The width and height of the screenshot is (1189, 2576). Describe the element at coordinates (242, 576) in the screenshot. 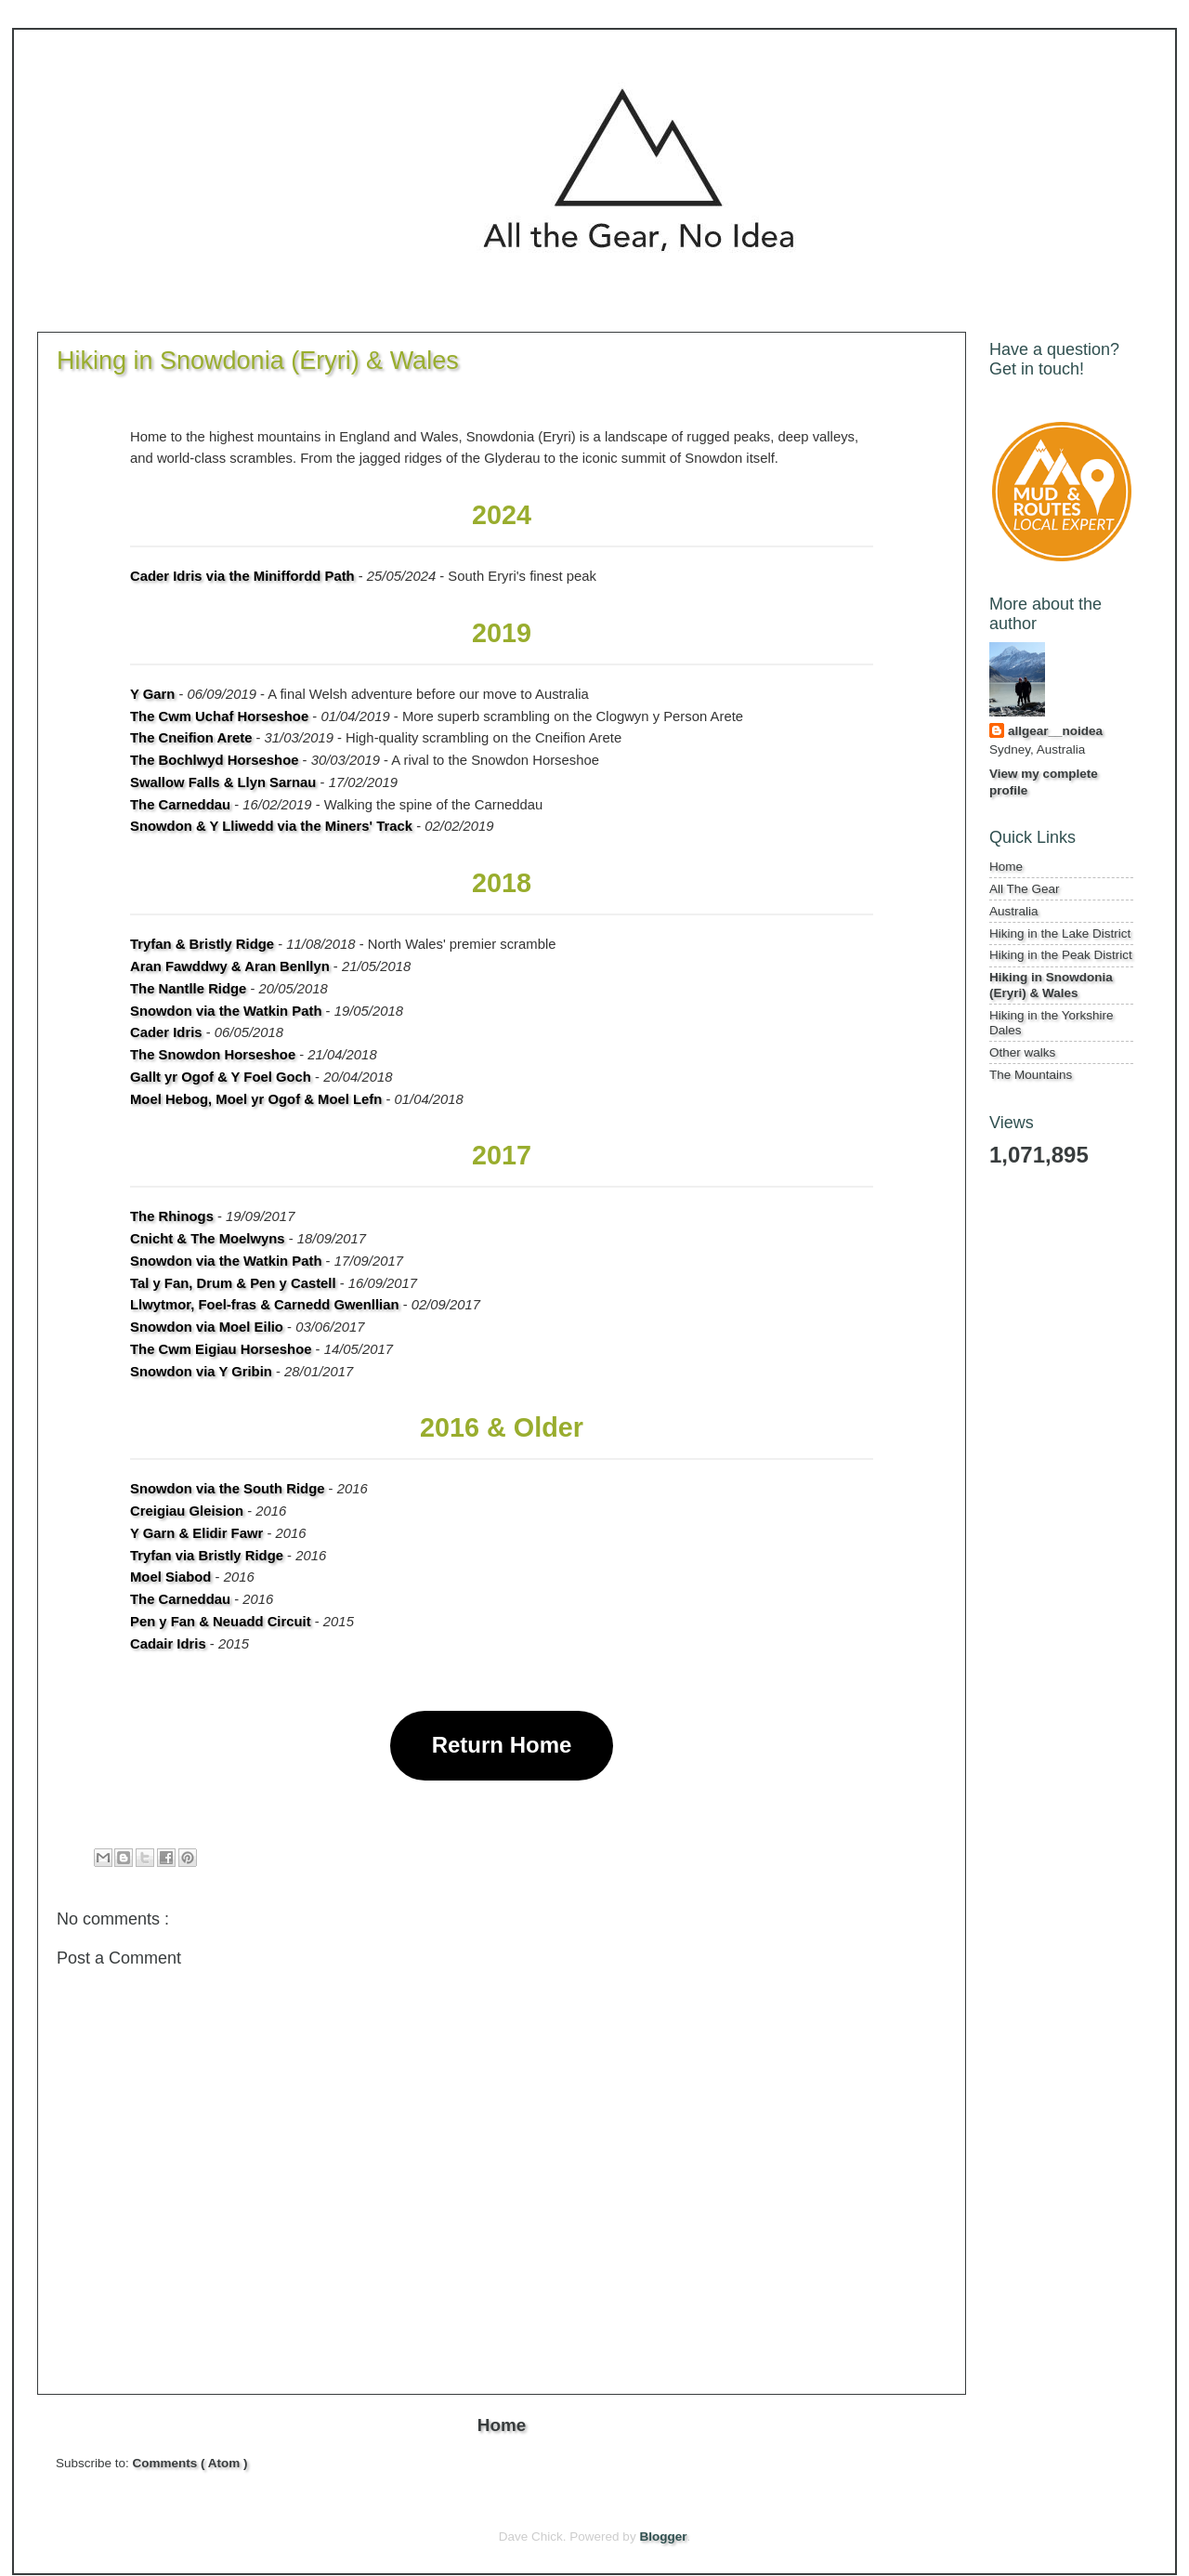

I see `Cader Idris via the Miniffordd Path` at that location.